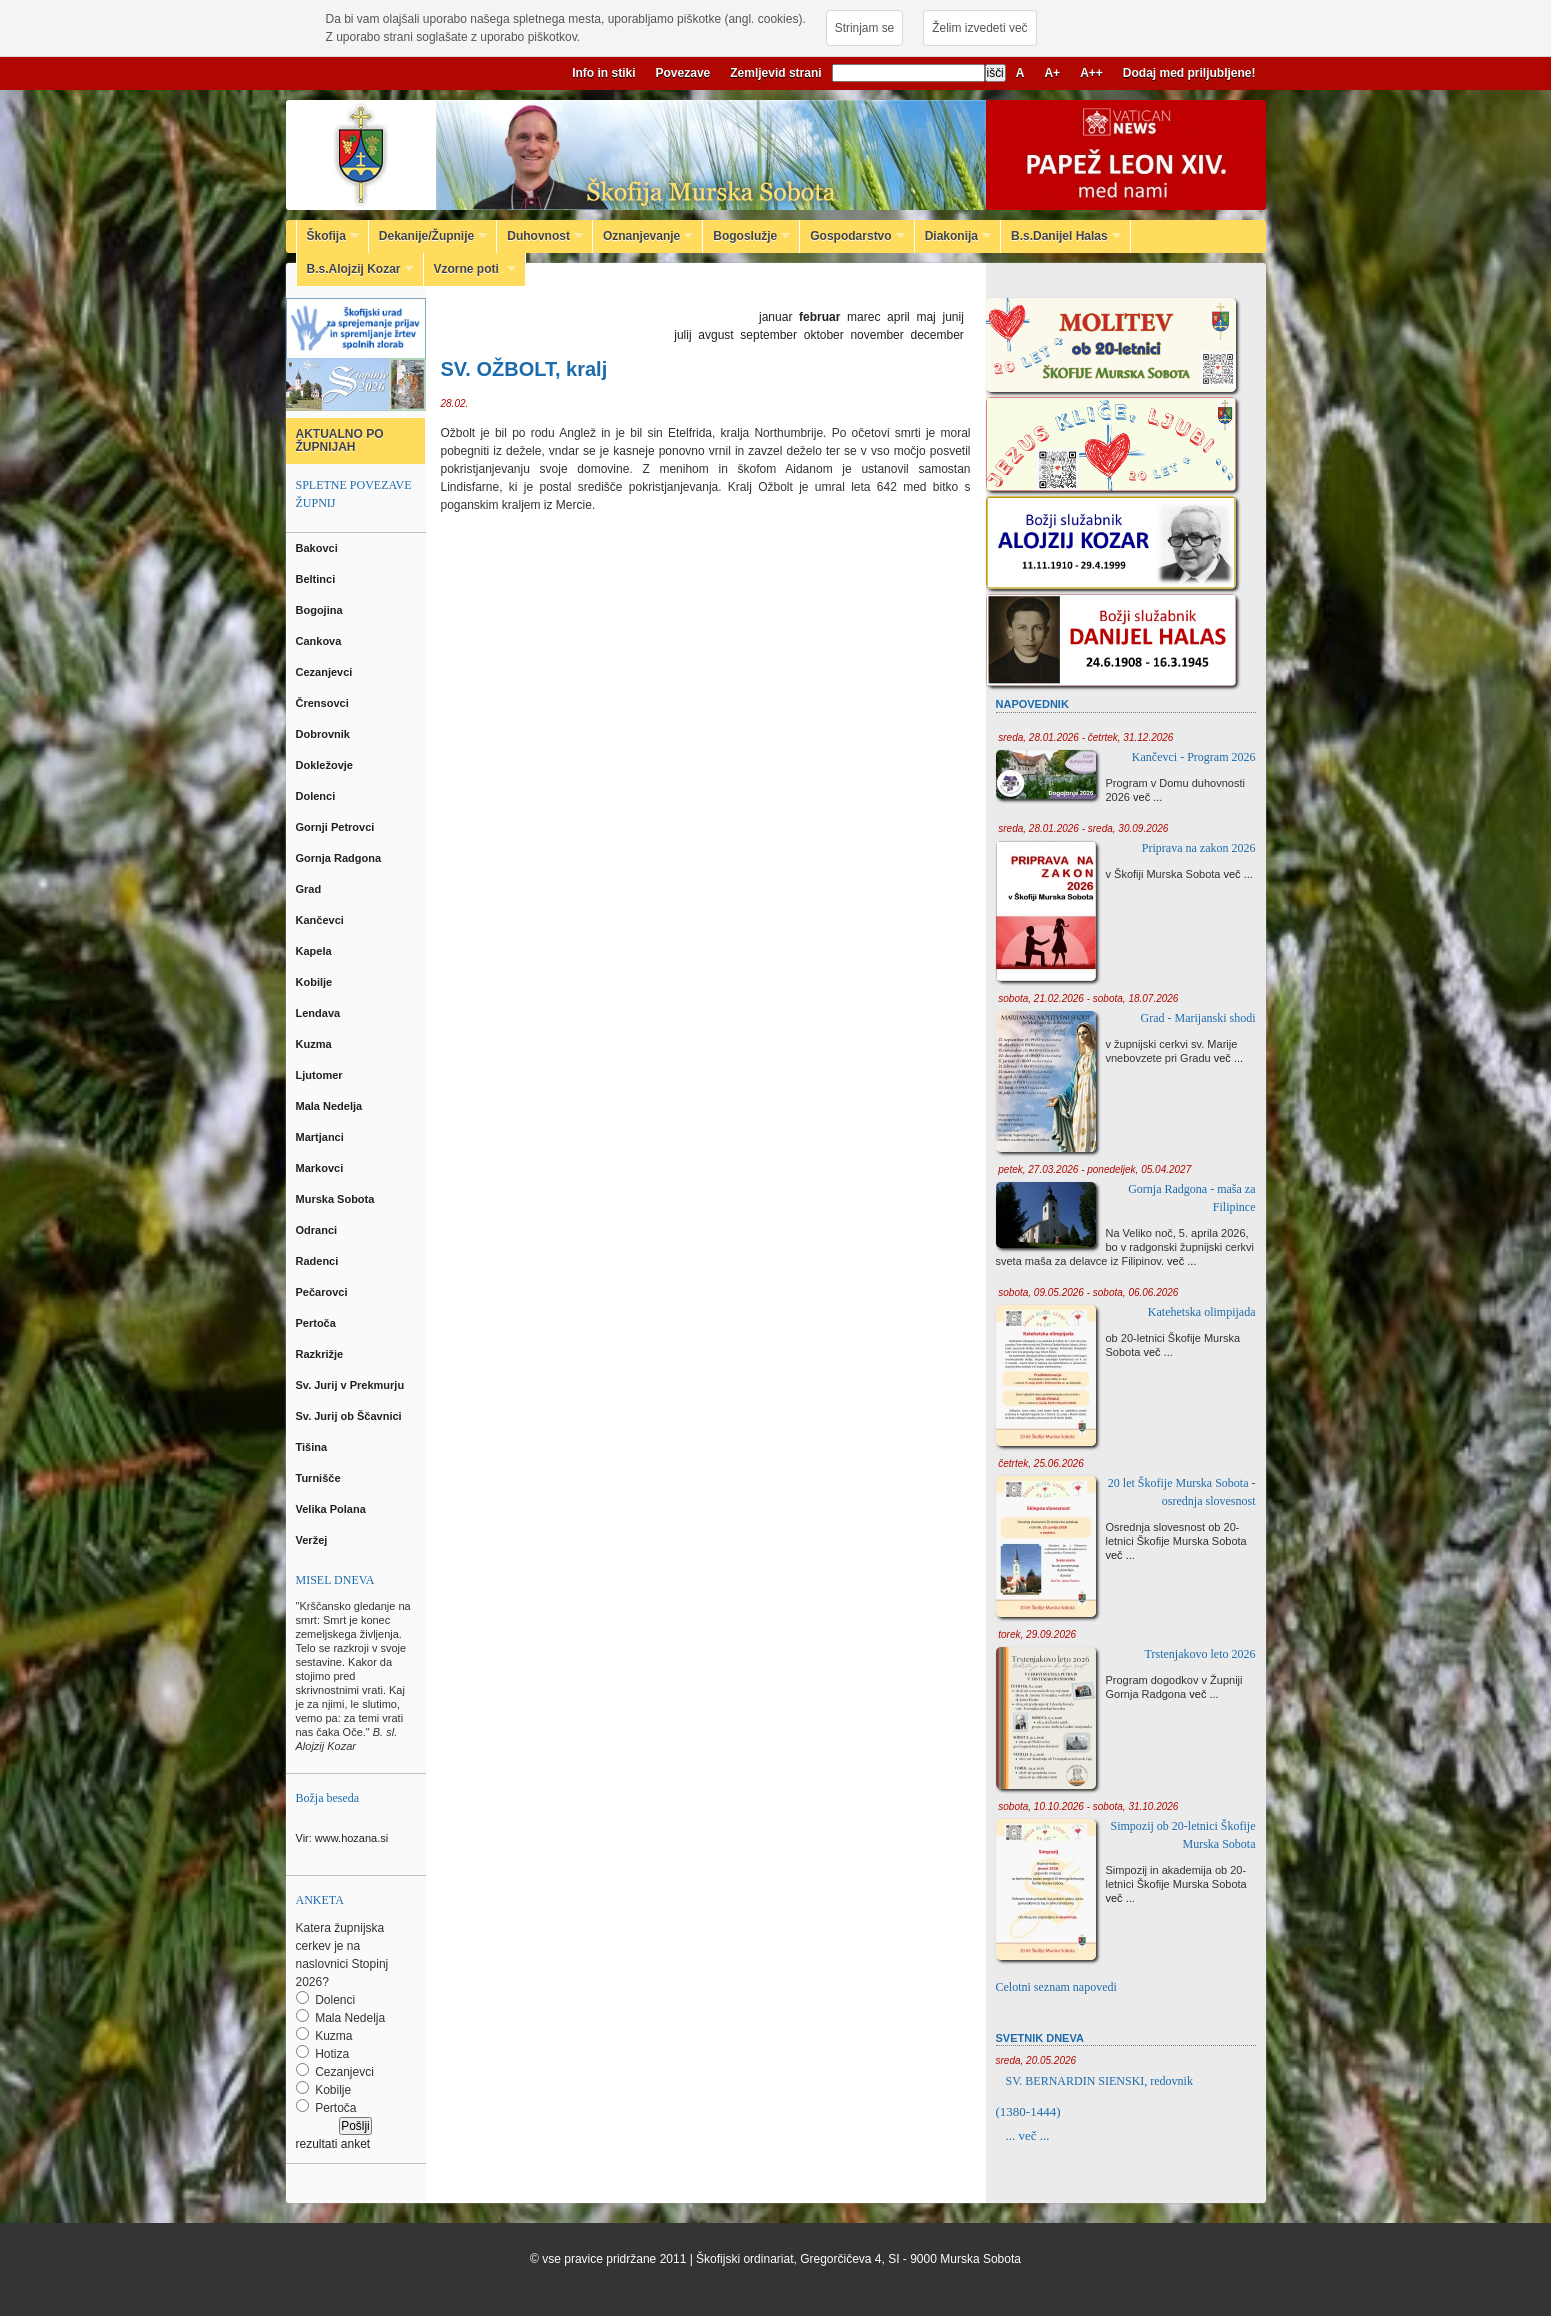 Image resolution: width=1551 pixels, height=2316 pixels. Describe the element at coordinates (1099, 2081) in the screenshot. I see `SV. BERNARDIN SIENSKI, redovnik` at that location.